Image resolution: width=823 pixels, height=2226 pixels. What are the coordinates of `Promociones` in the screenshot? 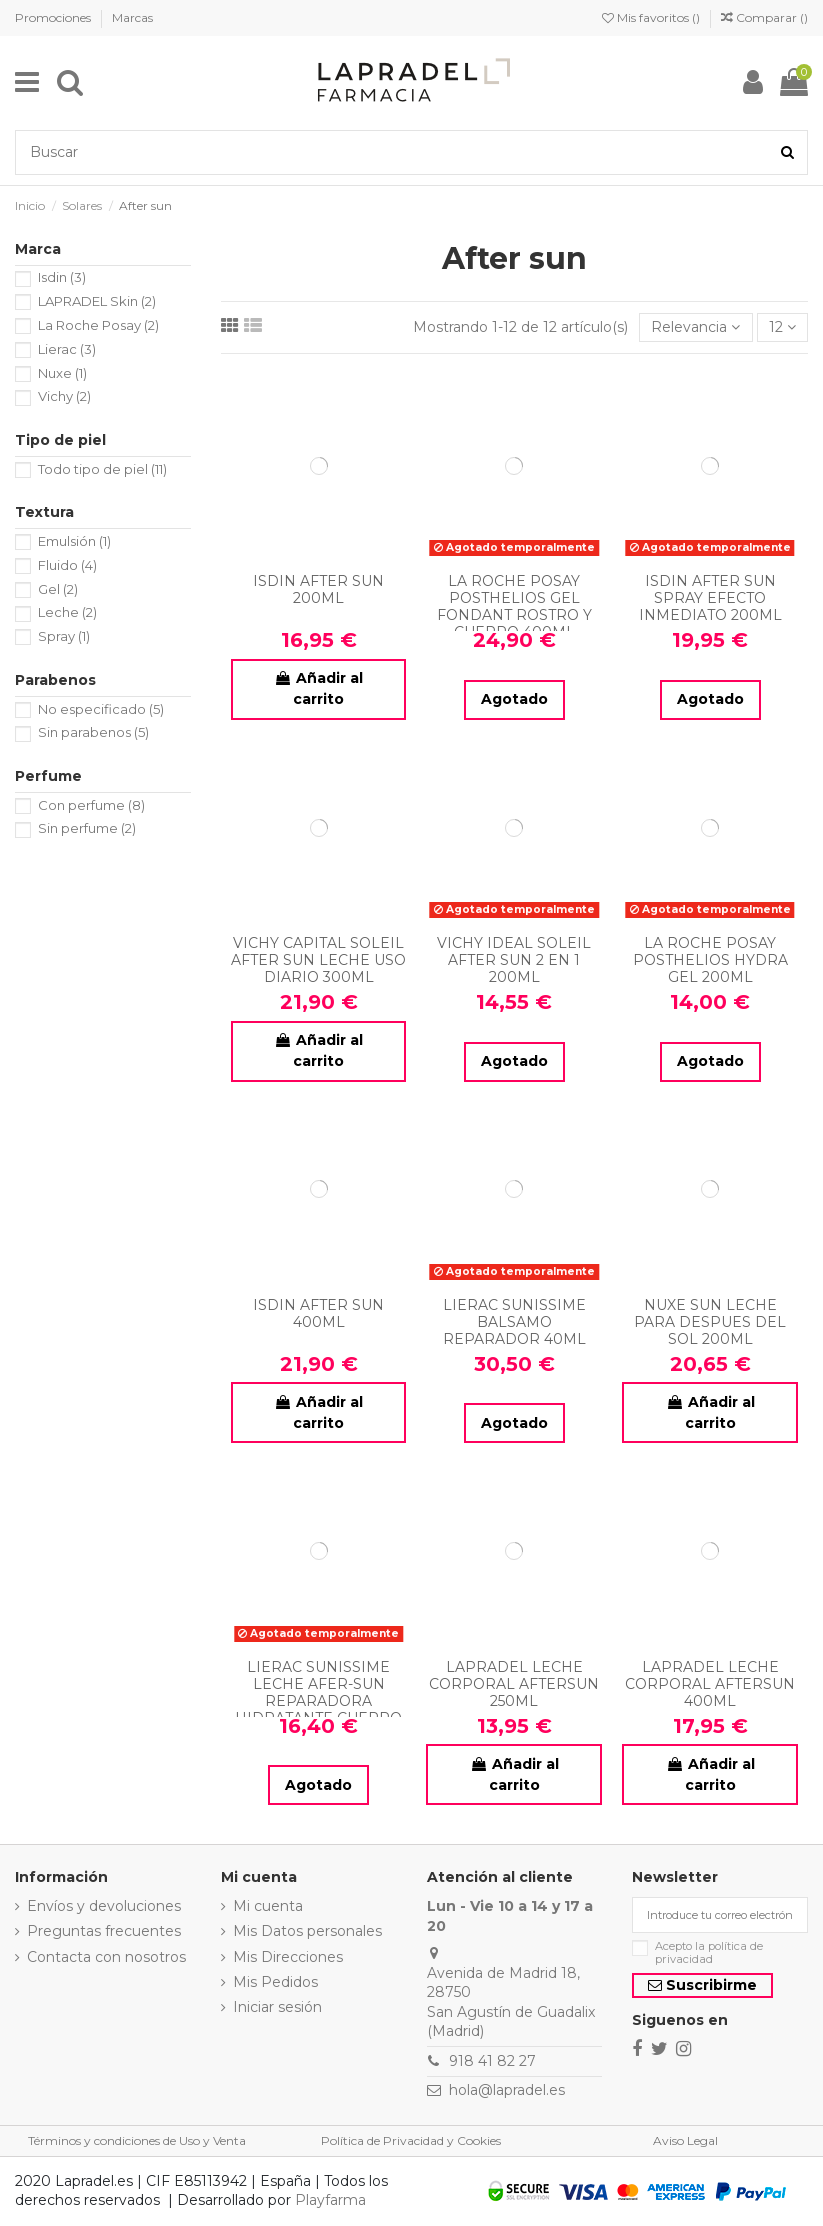 It's located at (54, 17).